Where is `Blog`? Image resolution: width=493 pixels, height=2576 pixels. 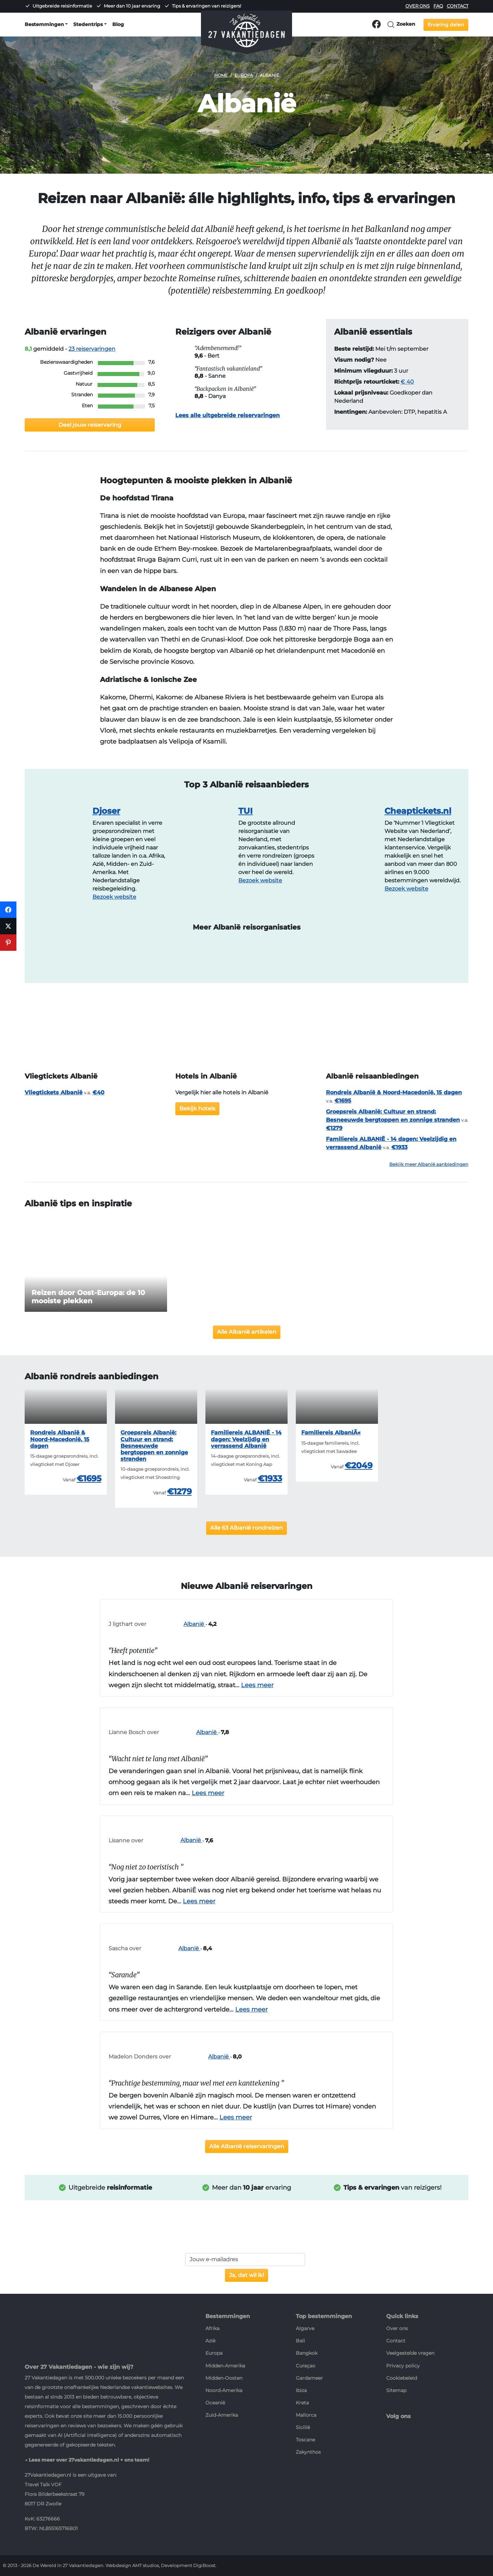 Blog is located at coordinates (118, 24).